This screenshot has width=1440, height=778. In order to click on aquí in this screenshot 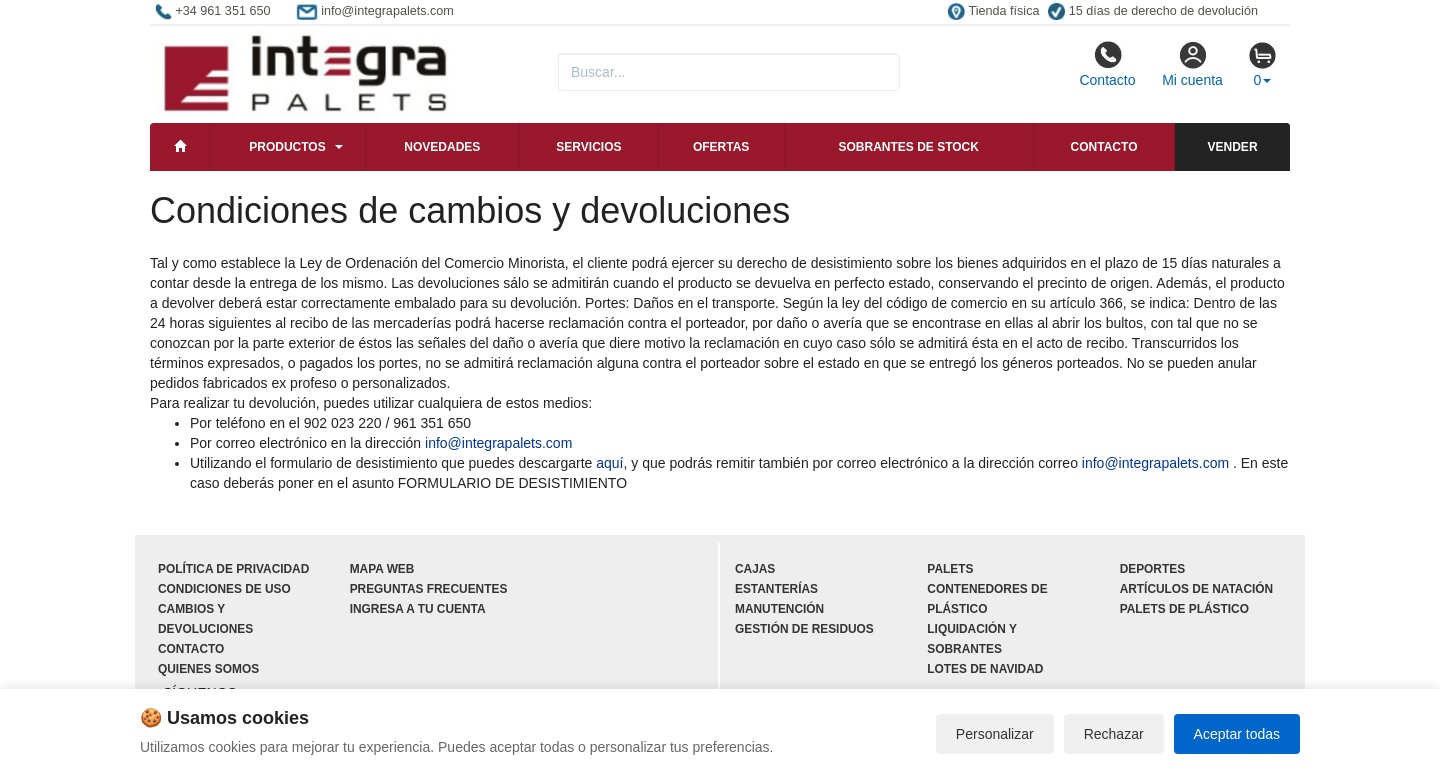, I will do `click(609, 463)`.